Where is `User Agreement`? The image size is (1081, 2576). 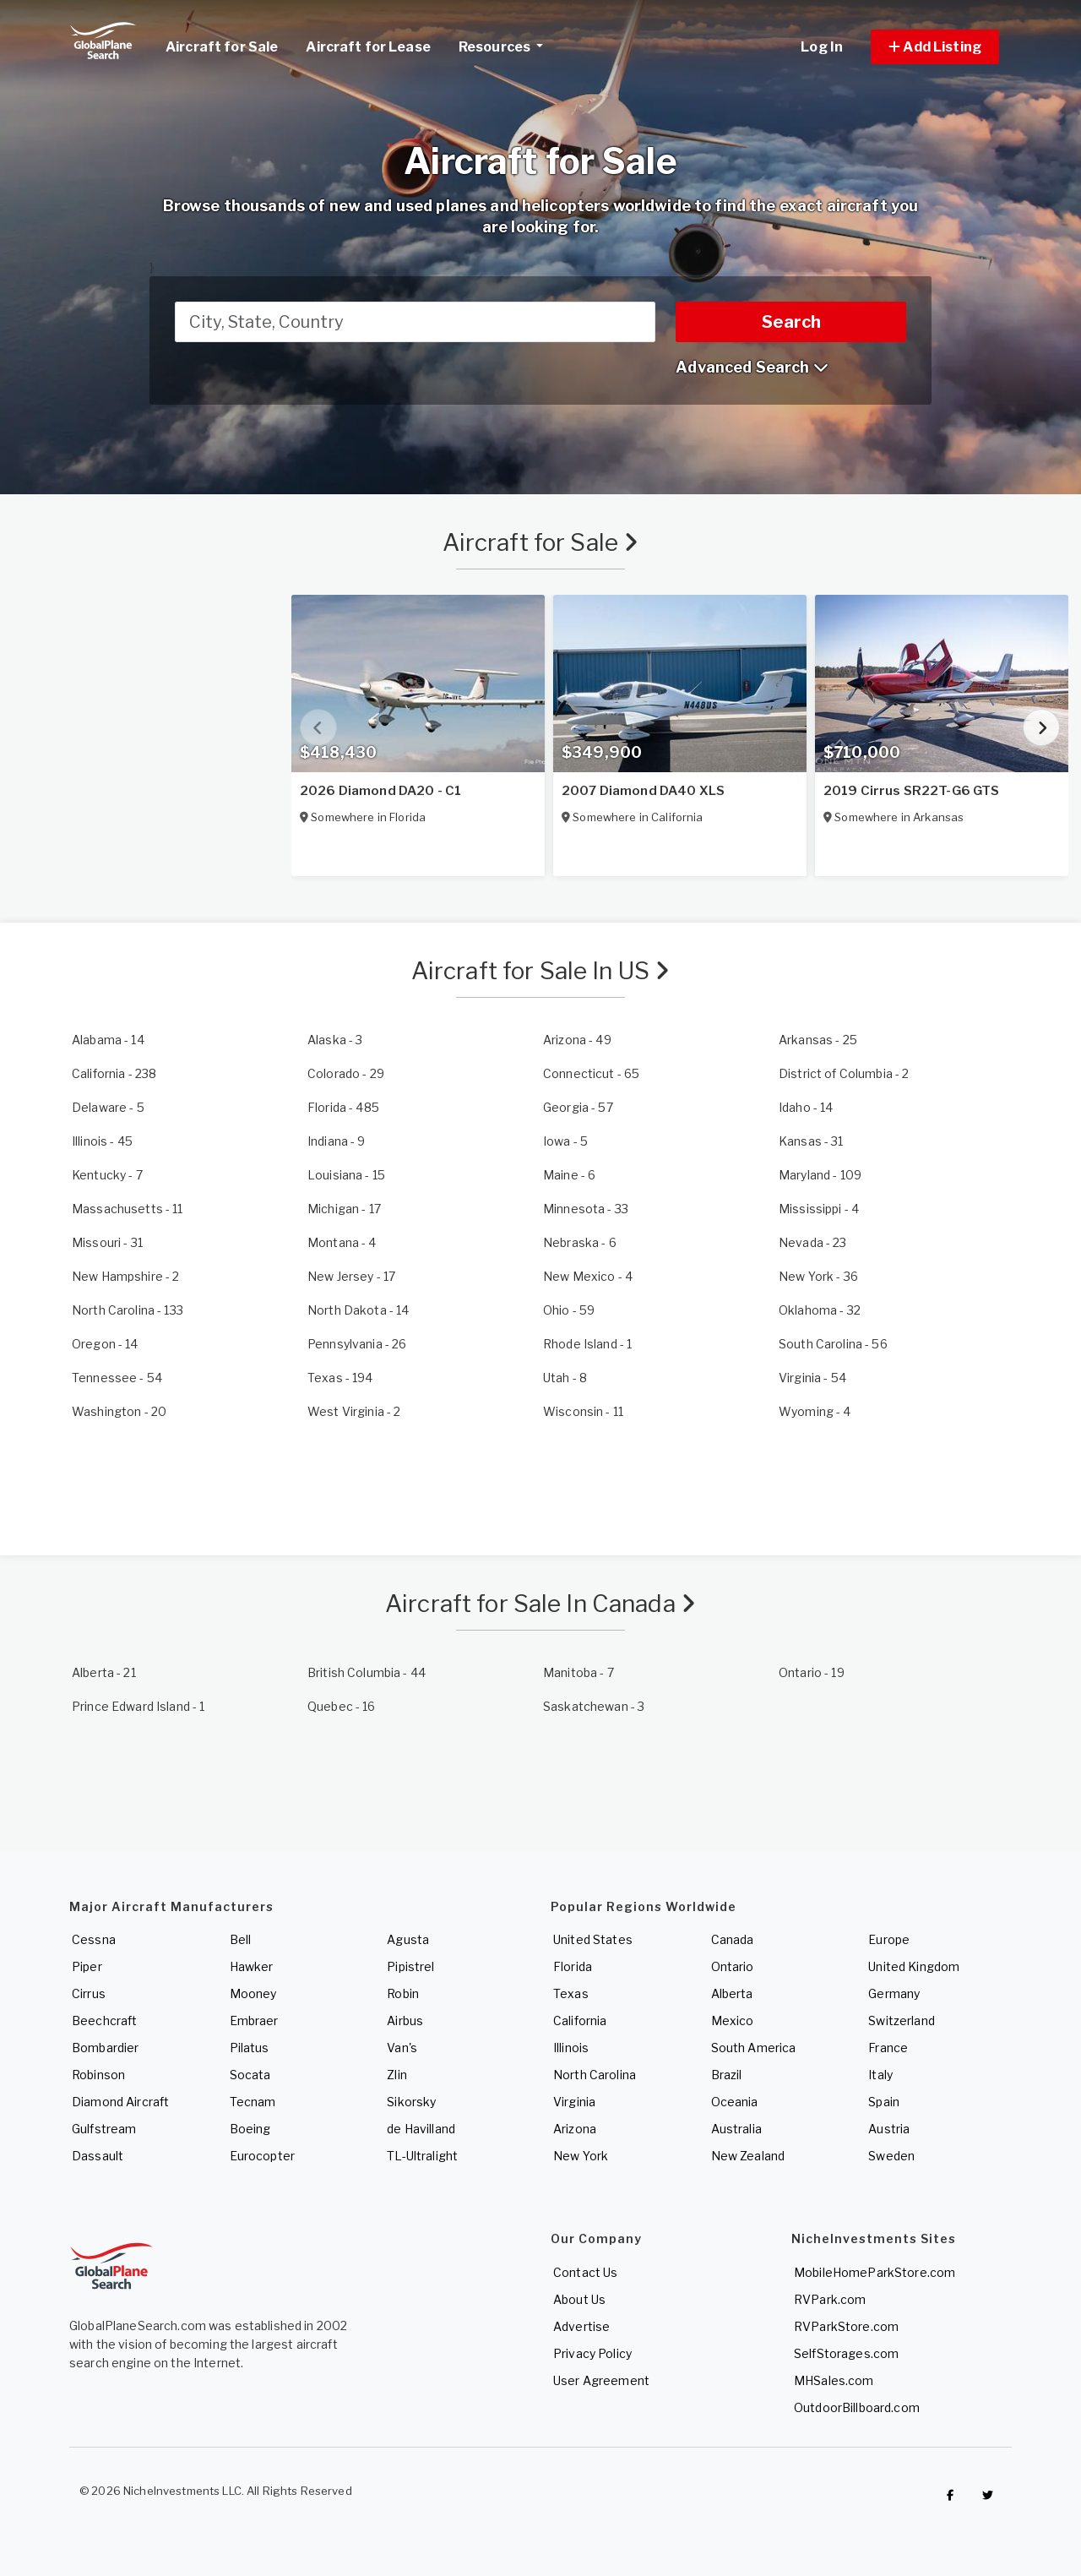 User Agreement is located at coordinates (601, 2380).